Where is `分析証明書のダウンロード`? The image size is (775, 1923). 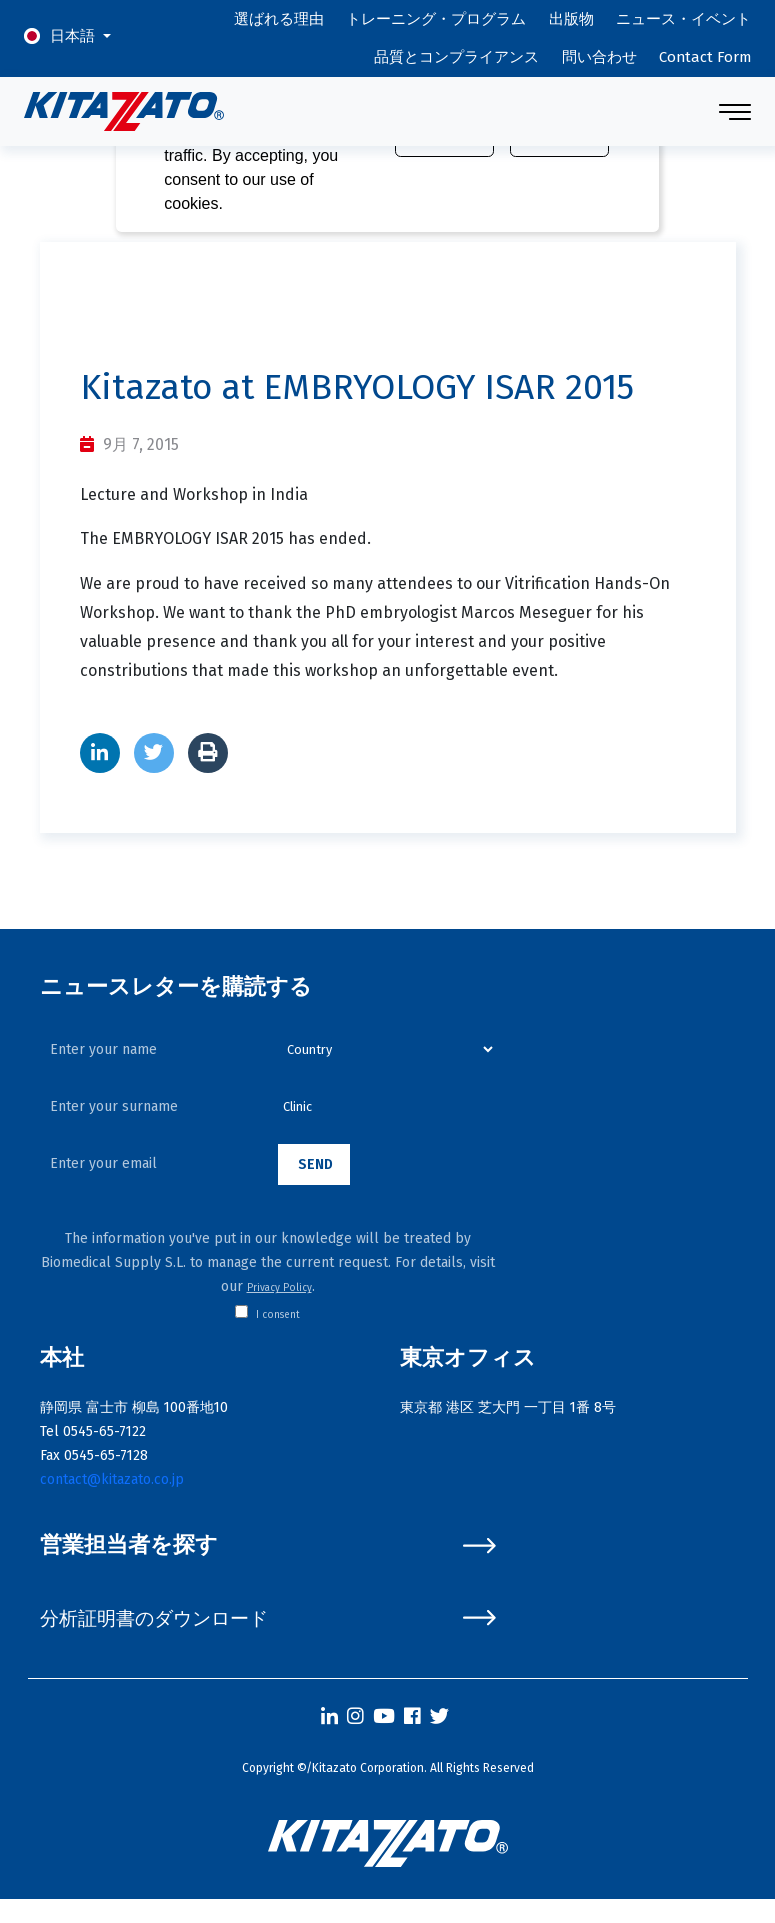
分析証明書のダウンロード is located at coordinates (268, 1618).